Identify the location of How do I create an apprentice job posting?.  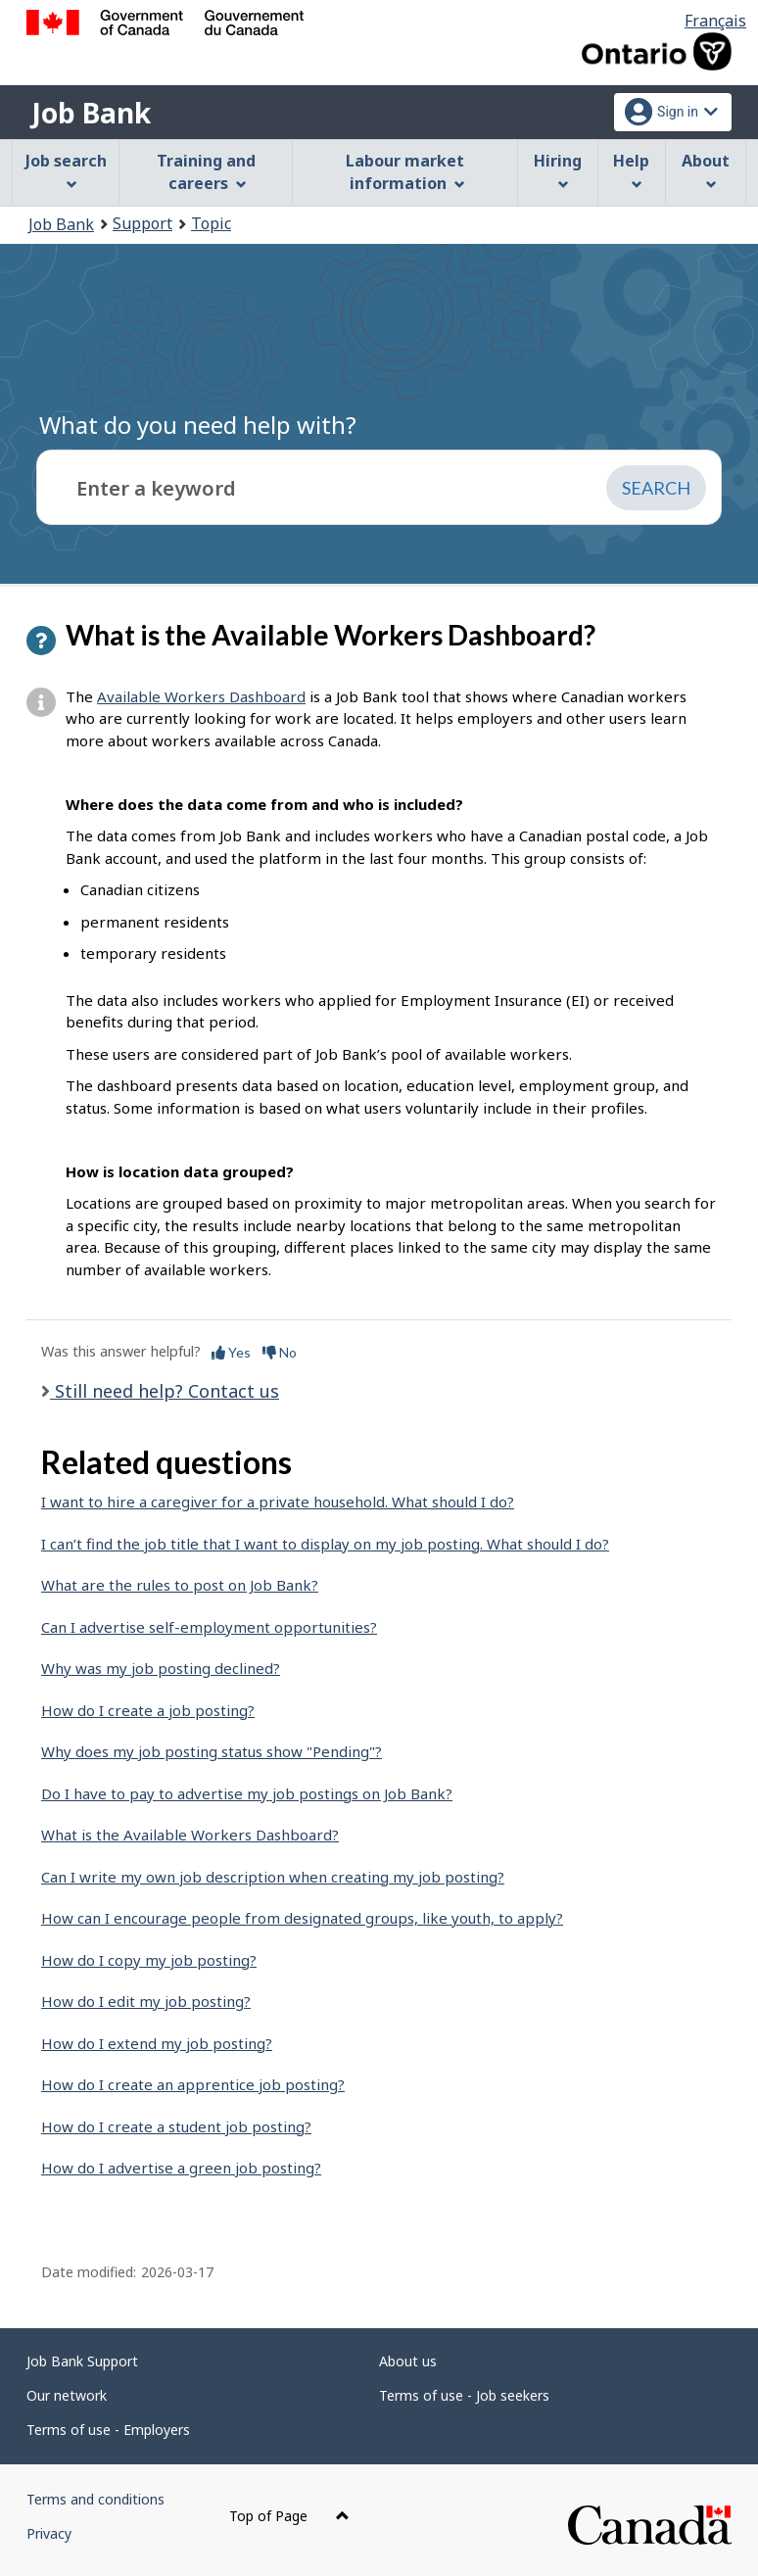
(193, 2084).